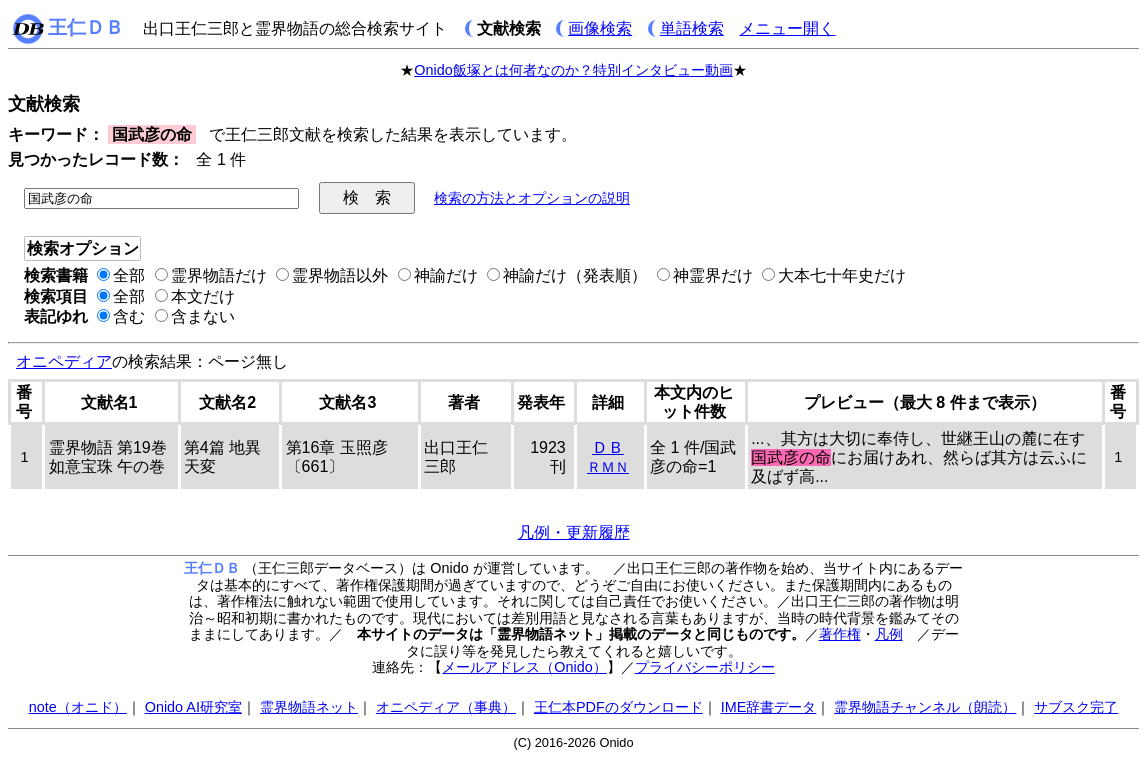 The image size is (1147, 772). Describe the element at coordinates (608, 467) in the screenshot. I see `ＲＭＮ` at that location.